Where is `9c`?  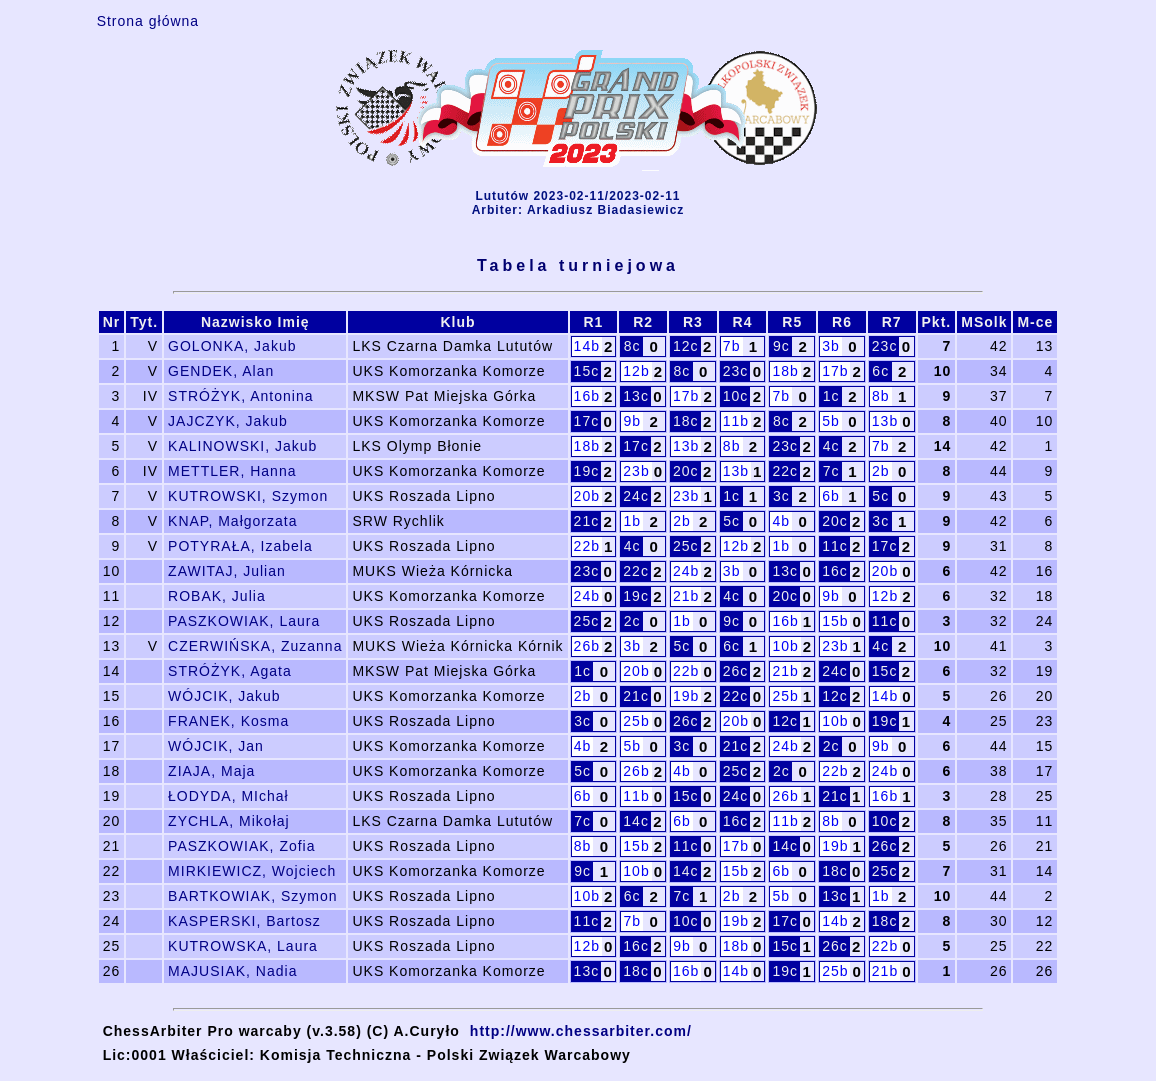 9c is located at coordinates (781, 346).